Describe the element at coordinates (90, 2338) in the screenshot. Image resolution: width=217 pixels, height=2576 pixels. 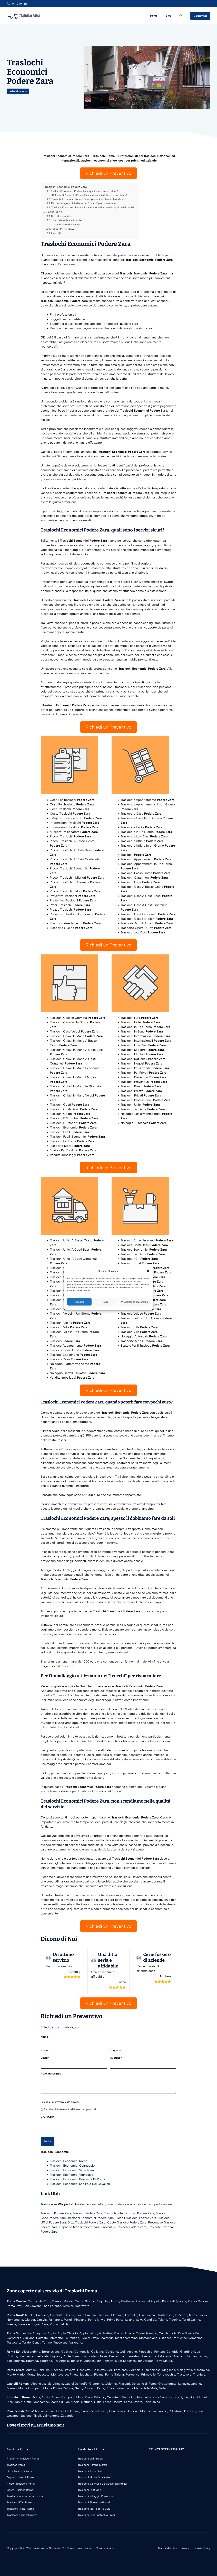
I see `Lido di Ostia` at that location.